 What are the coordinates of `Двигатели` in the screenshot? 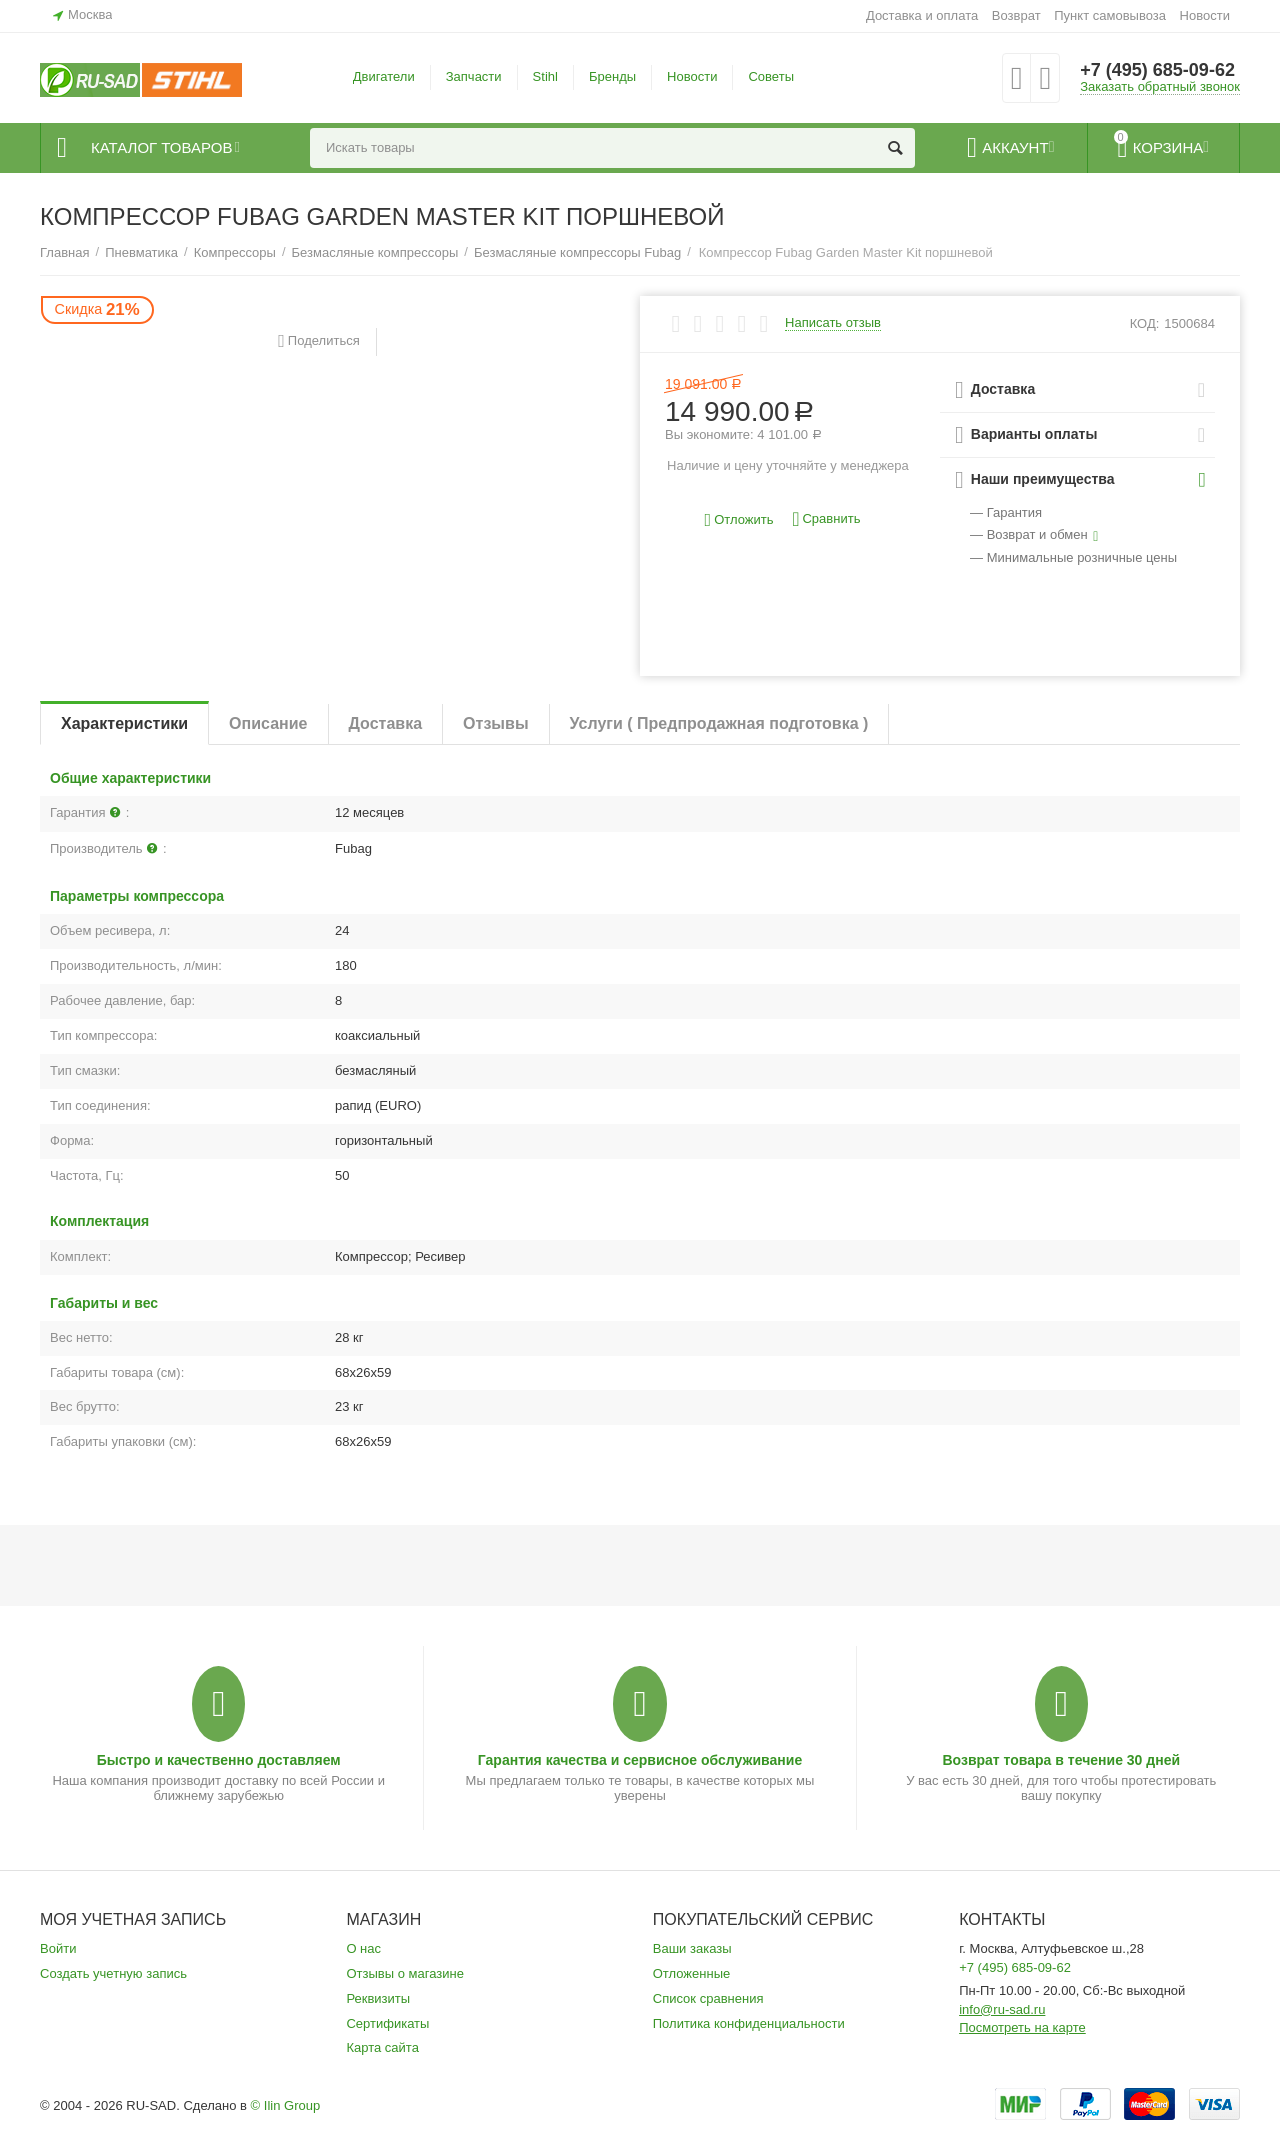 It's located at (384, 76).